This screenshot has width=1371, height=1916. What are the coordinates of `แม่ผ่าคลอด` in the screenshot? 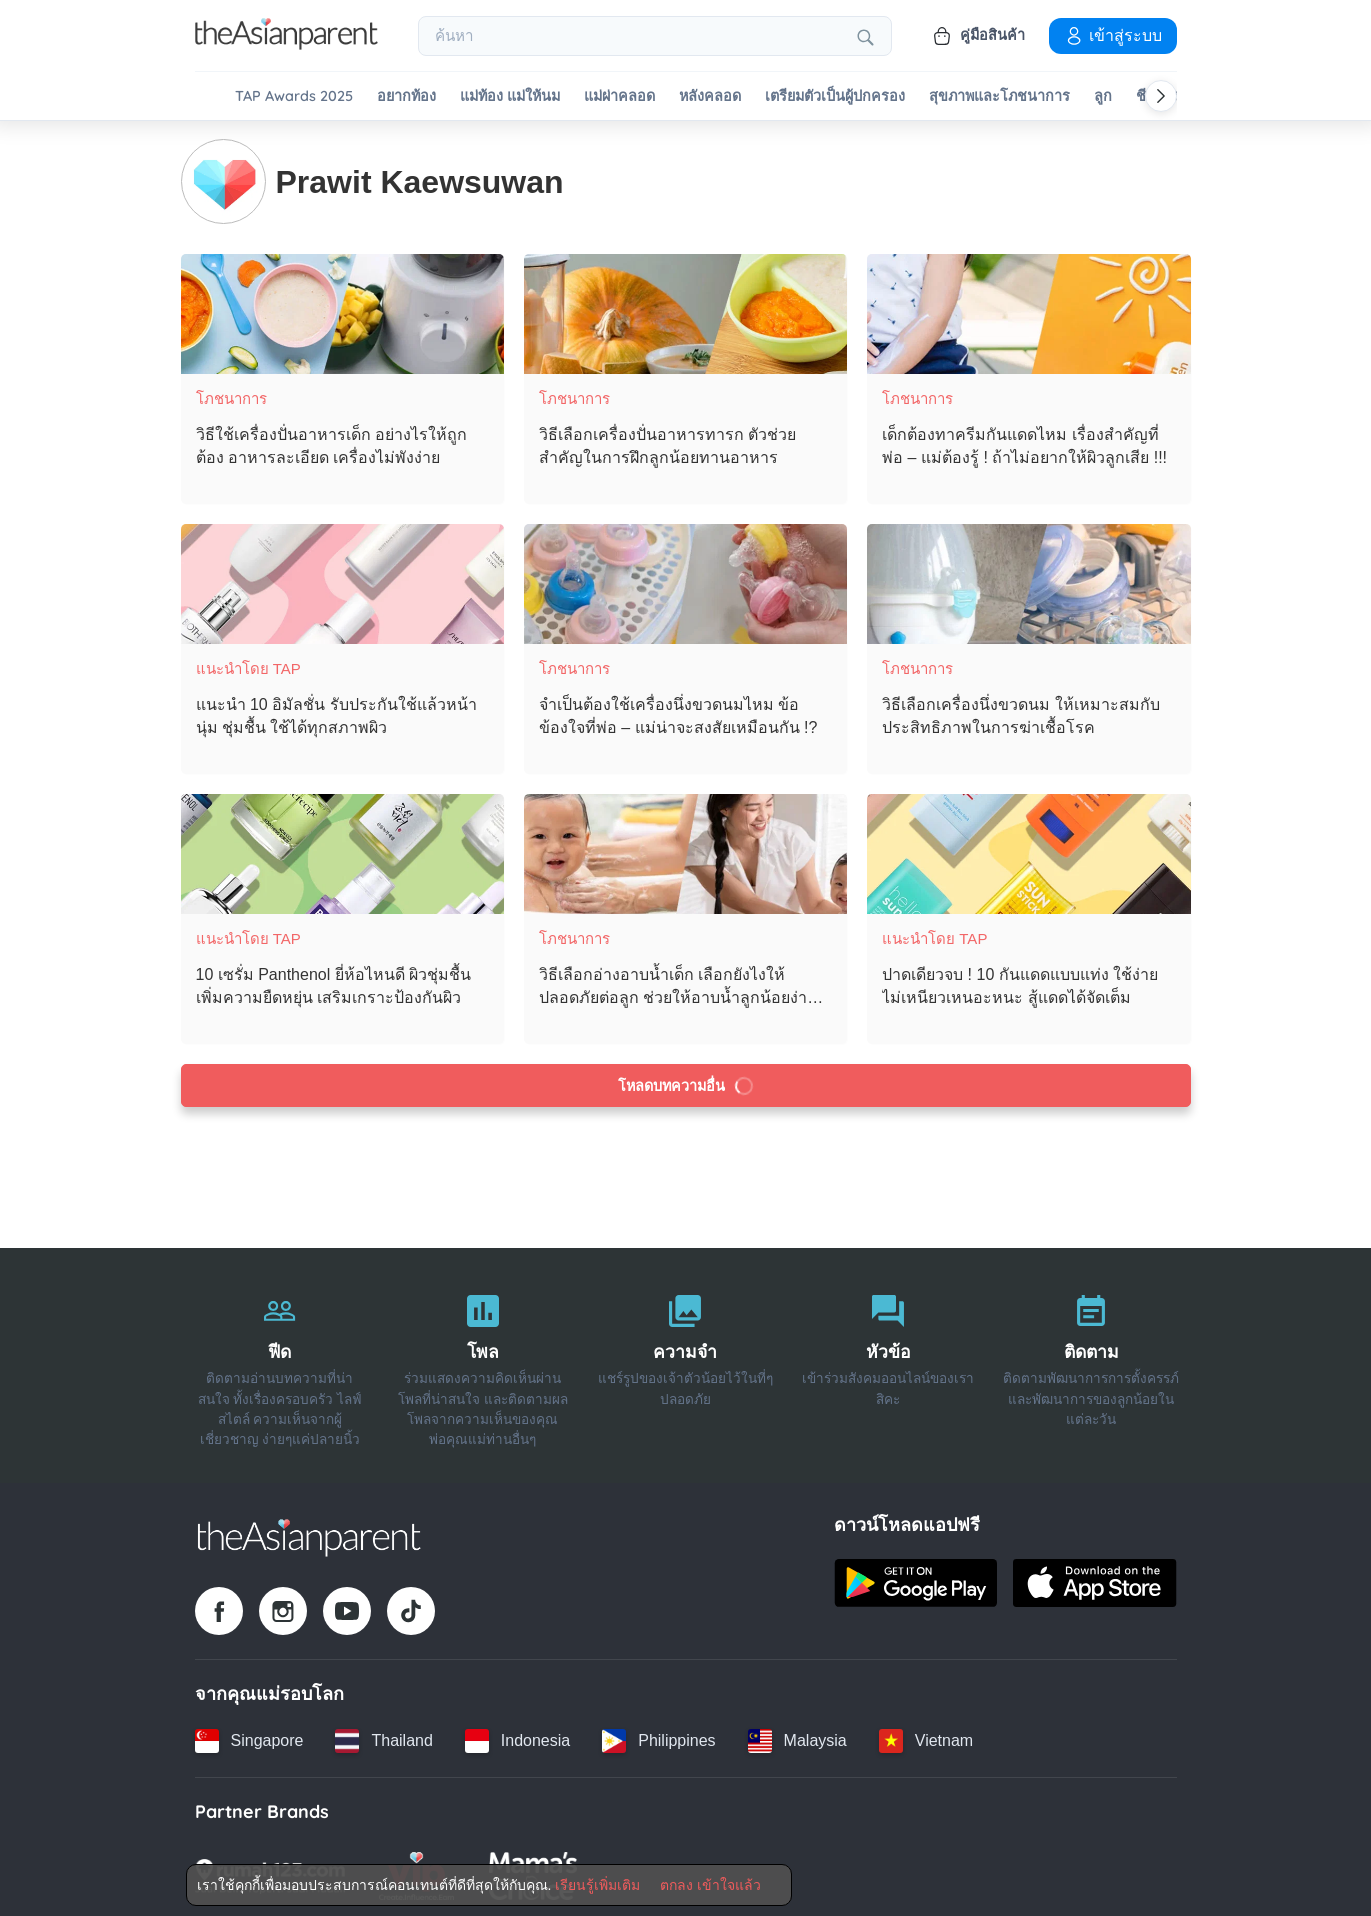 It's located at (619, 96).